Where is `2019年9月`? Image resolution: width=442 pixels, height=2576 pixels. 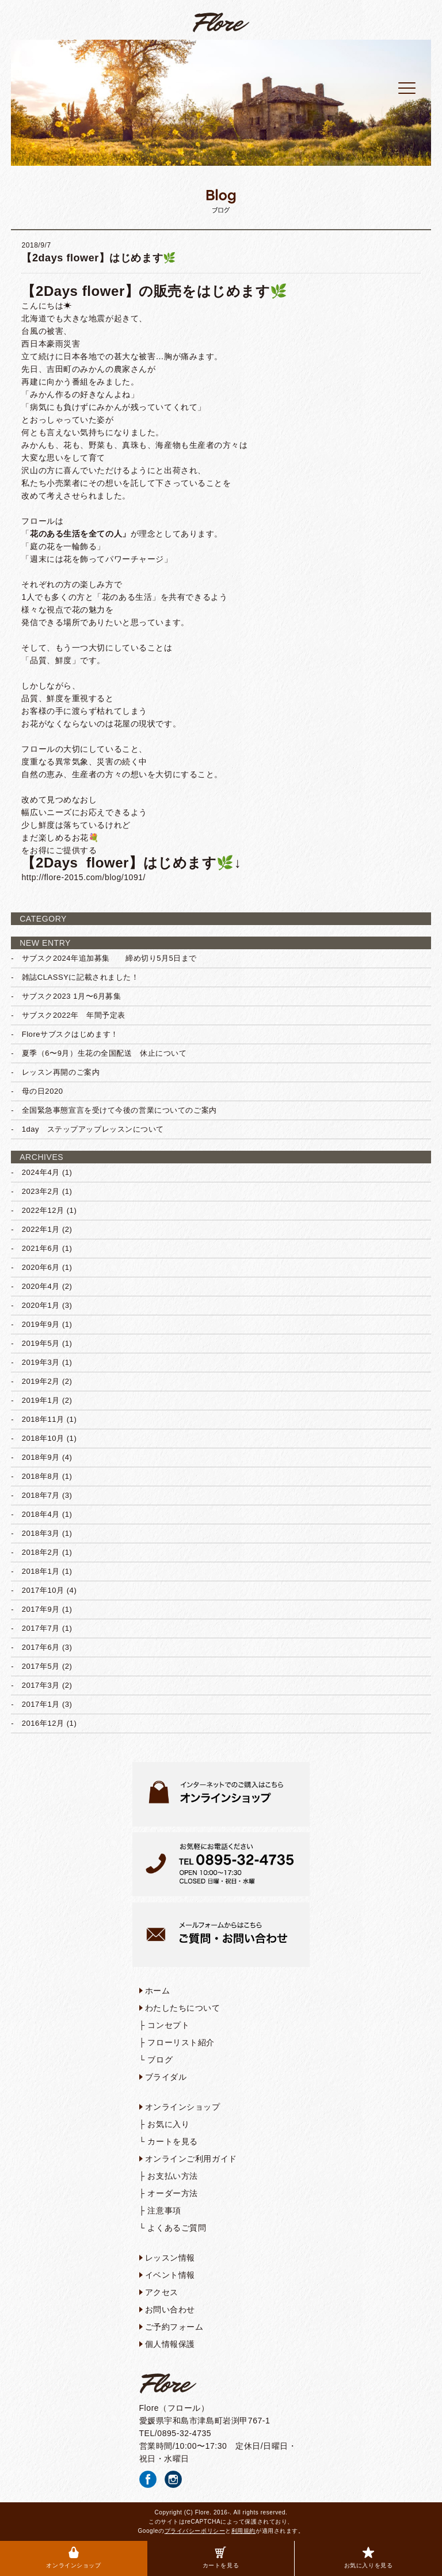
2019年9月 is located at coordinates (41, 1324).